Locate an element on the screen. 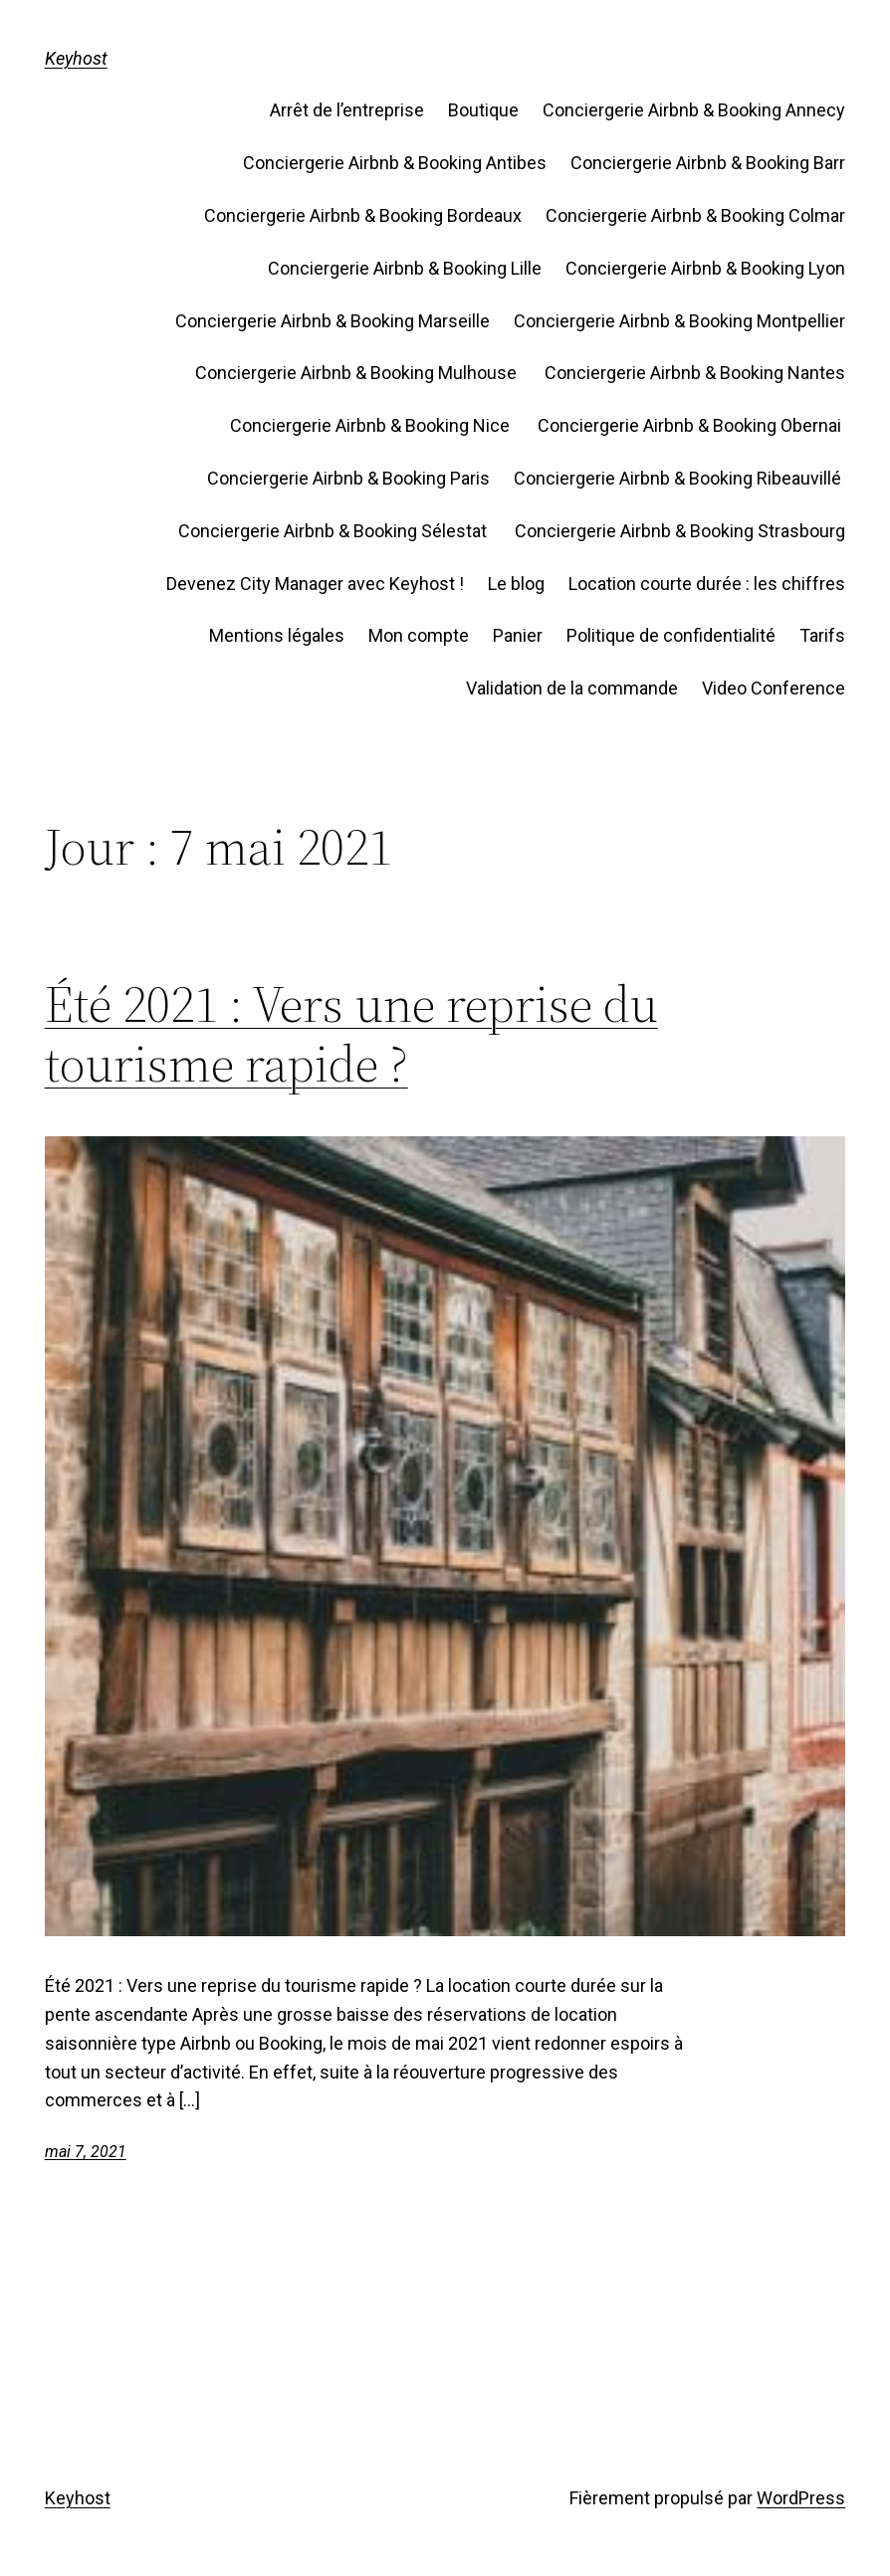 The width and height of the screenshot is (890, 2576). Validation de la commande is located at coordinates (572, 688).